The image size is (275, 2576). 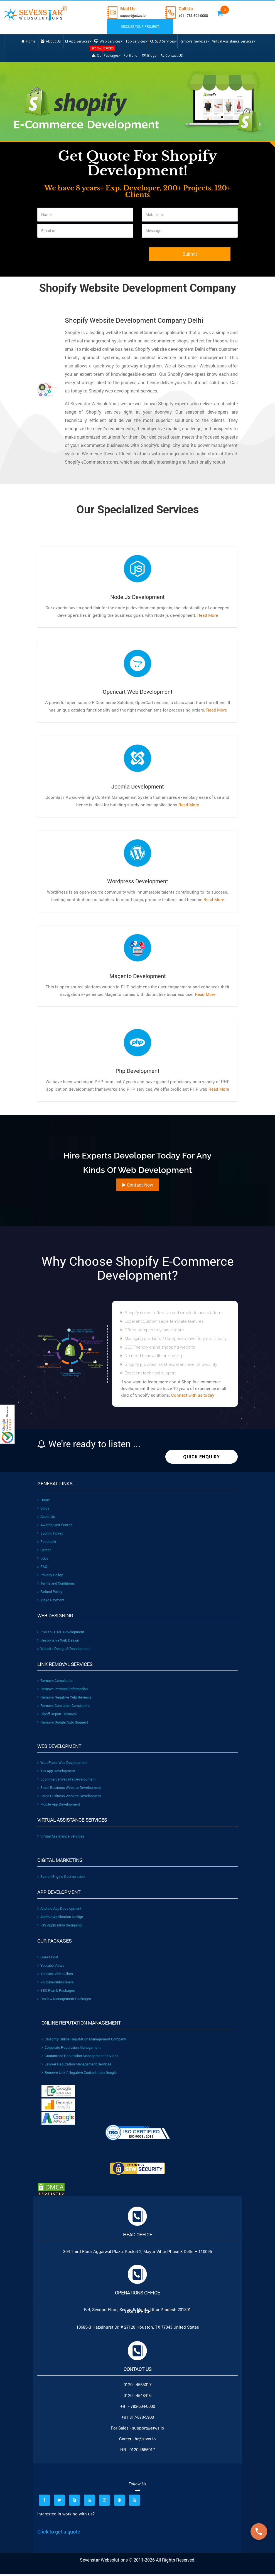 What do you see at coordinates (59, 1910) in the screenshot?
I see `Android App Development` at bounding box center [59, 1910].